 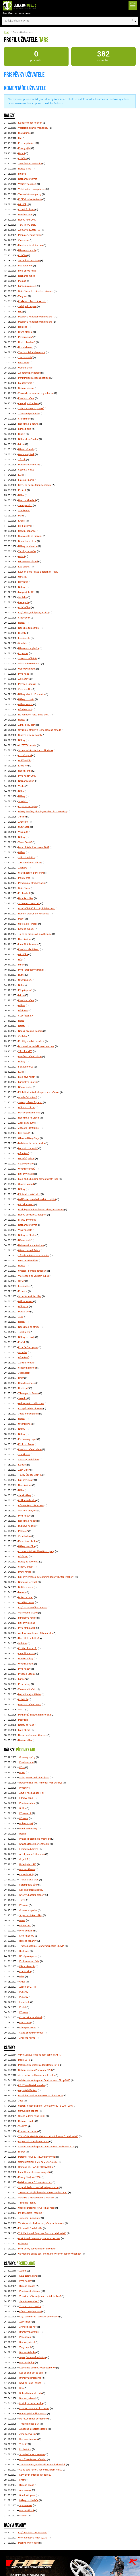 I want to click on Určení předmětů, so click(x=26, y=1168).